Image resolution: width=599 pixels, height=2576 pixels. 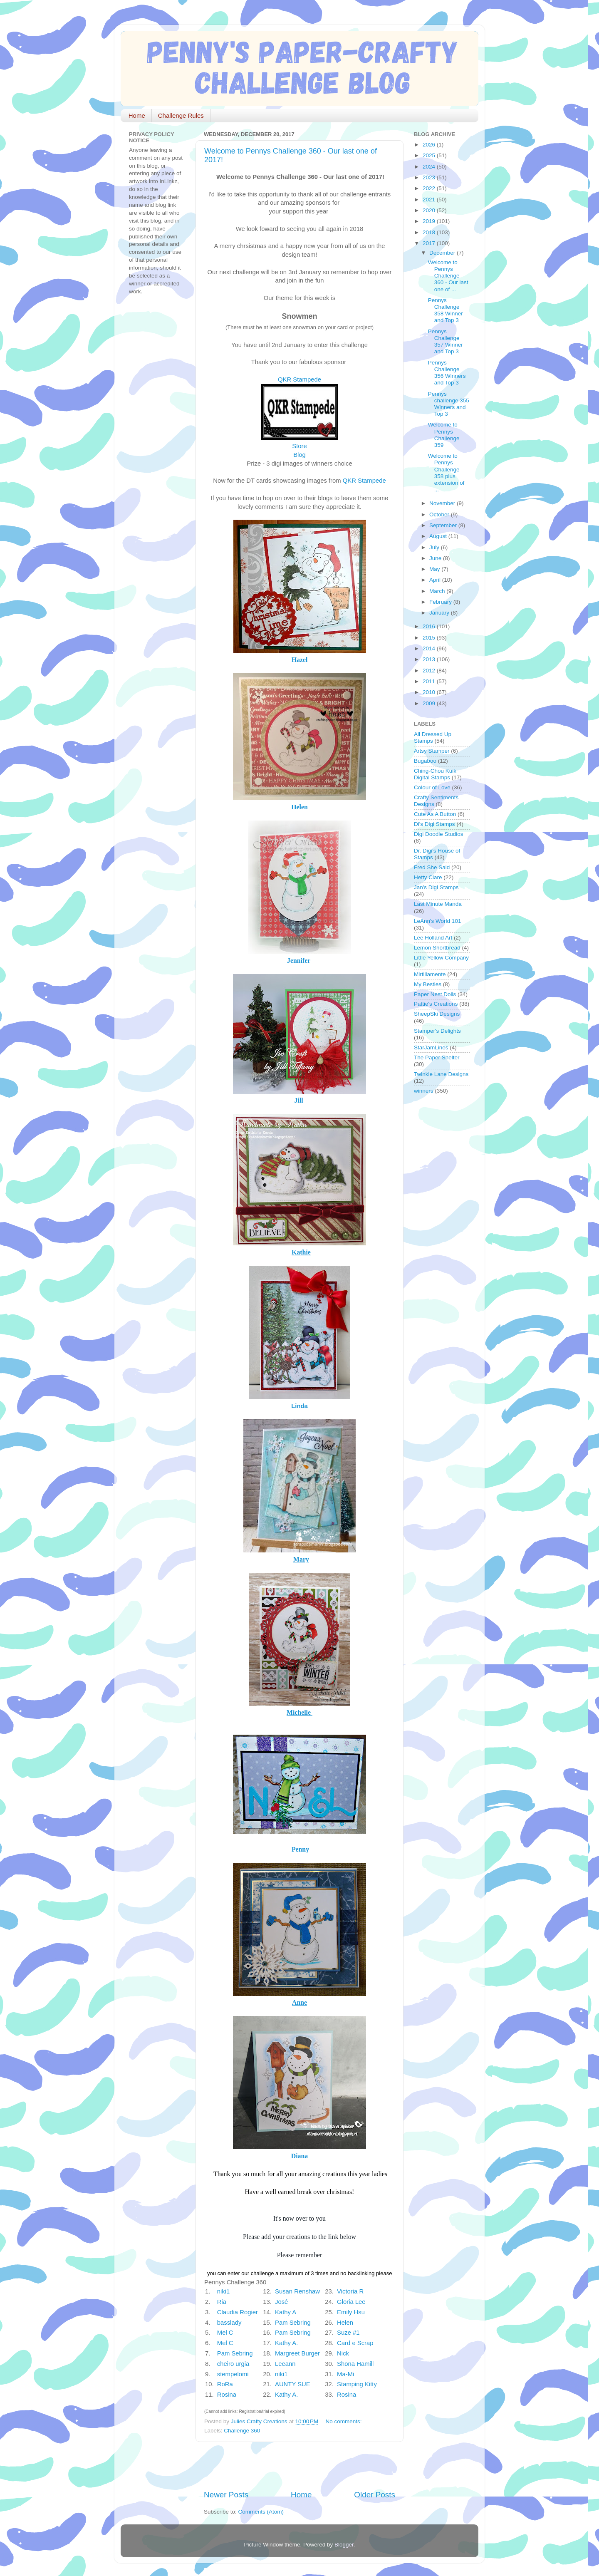 What do you see at coordinates (430, 155) in the screenshot?
I see `2025` at bounding box center [430, 155].